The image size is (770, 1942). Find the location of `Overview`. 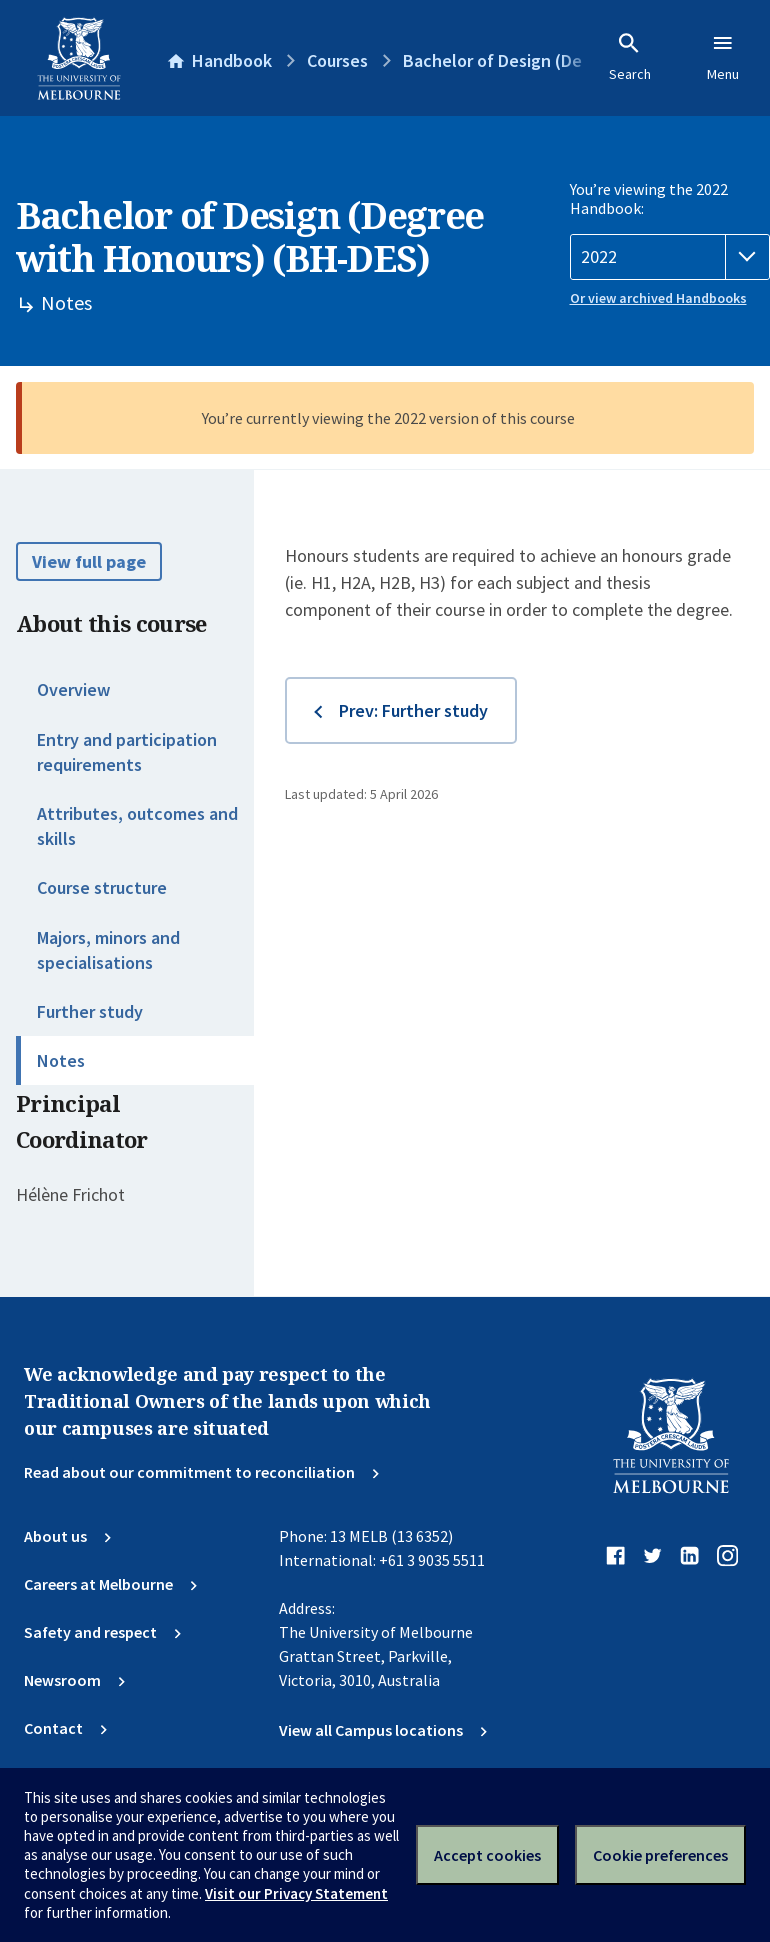

Overview is located at coordinates (73, 689).